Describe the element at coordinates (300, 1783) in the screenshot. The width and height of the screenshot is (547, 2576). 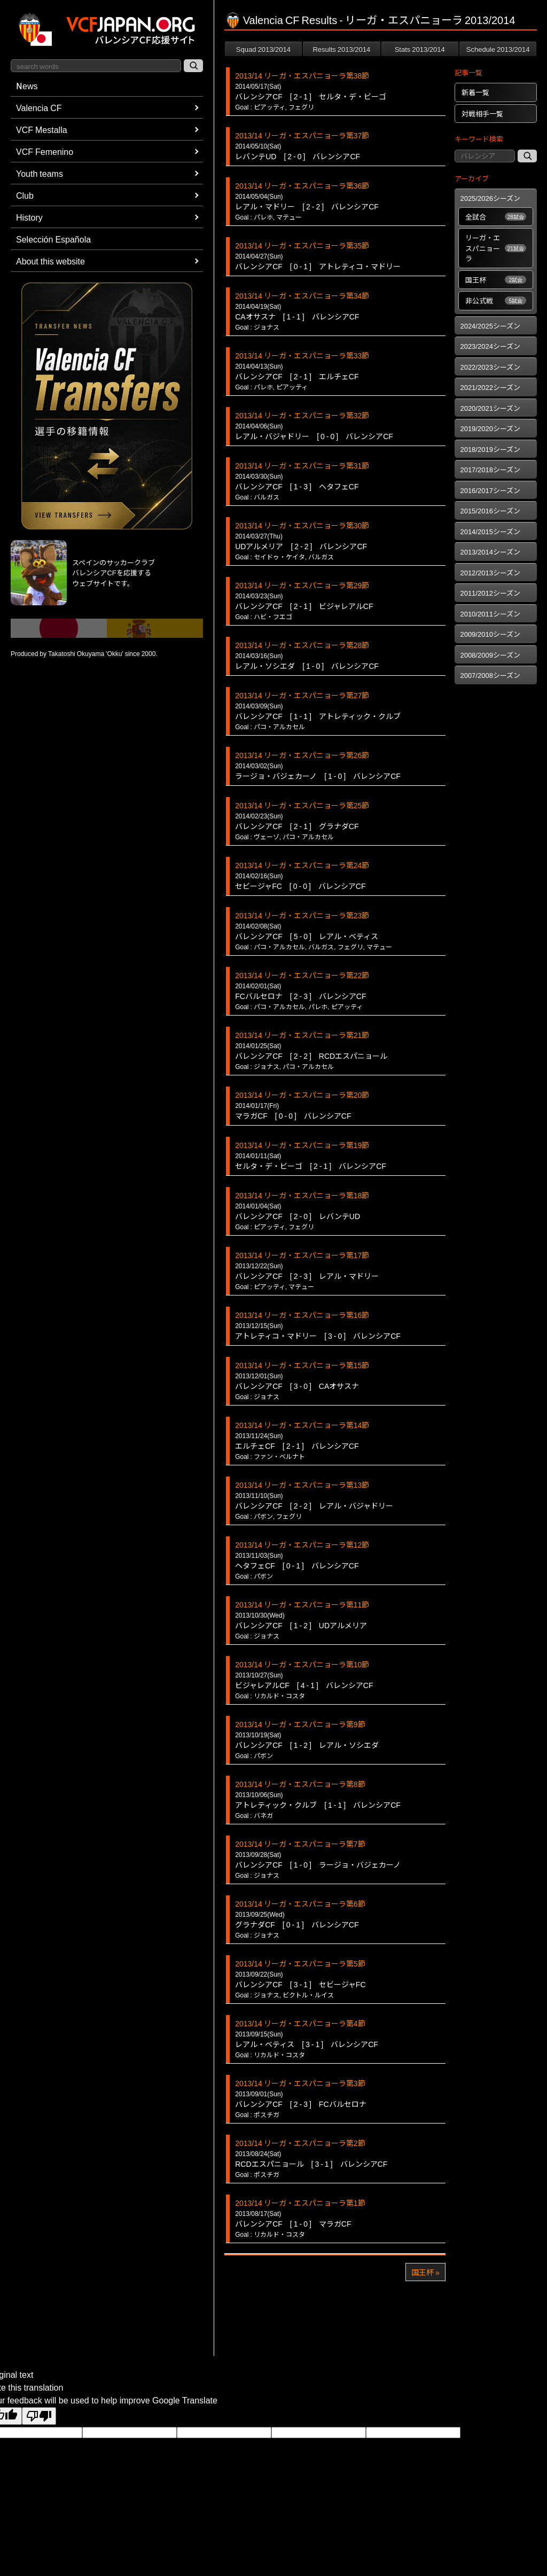
I see `2013/14 リーガ・エスパニョーラ第8節` at that location.